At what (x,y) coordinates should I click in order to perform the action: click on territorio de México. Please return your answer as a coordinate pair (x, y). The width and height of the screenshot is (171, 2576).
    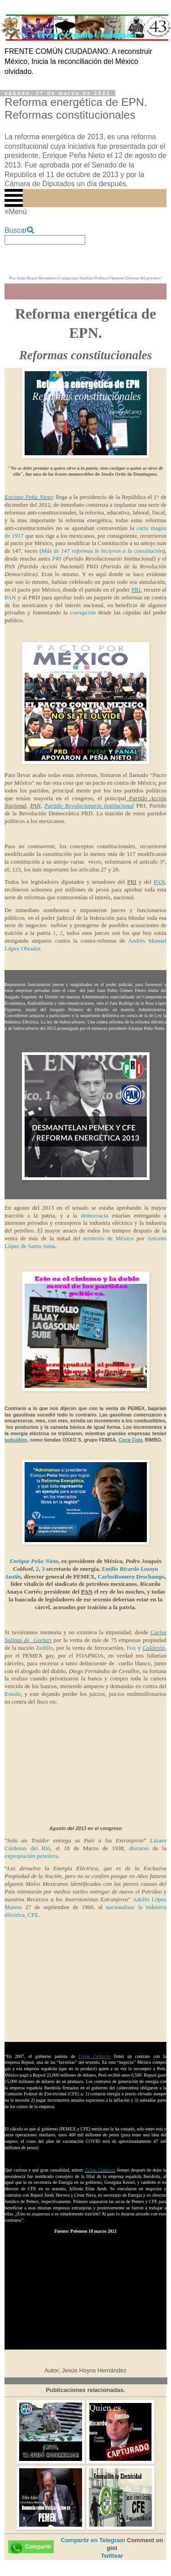
    Looking at the image, I should click on (108, 1238).